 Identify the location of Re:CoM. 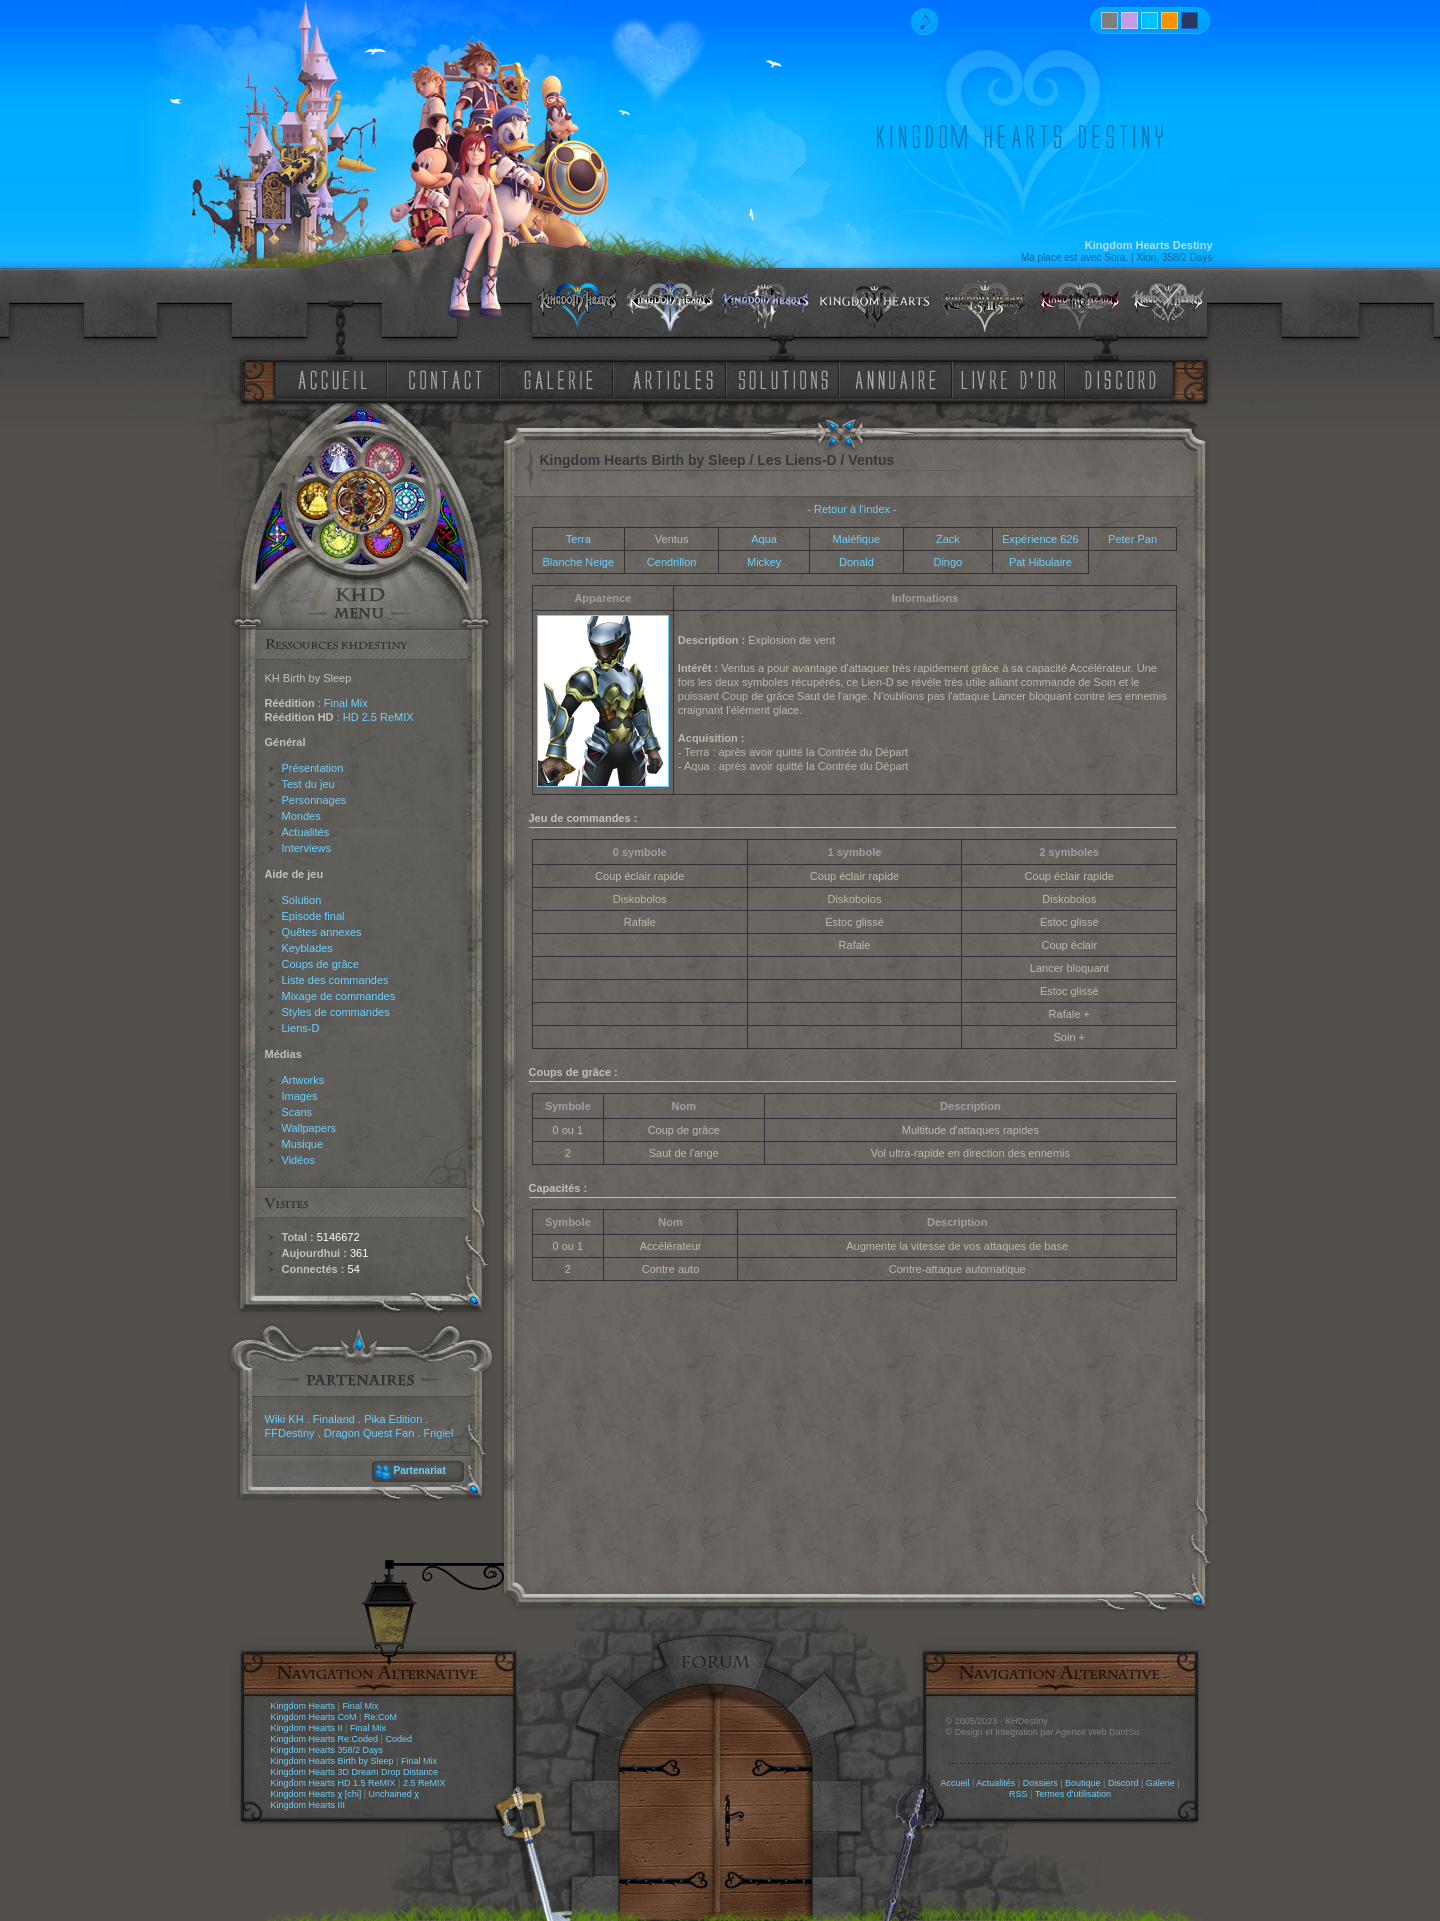
(380, 1717).